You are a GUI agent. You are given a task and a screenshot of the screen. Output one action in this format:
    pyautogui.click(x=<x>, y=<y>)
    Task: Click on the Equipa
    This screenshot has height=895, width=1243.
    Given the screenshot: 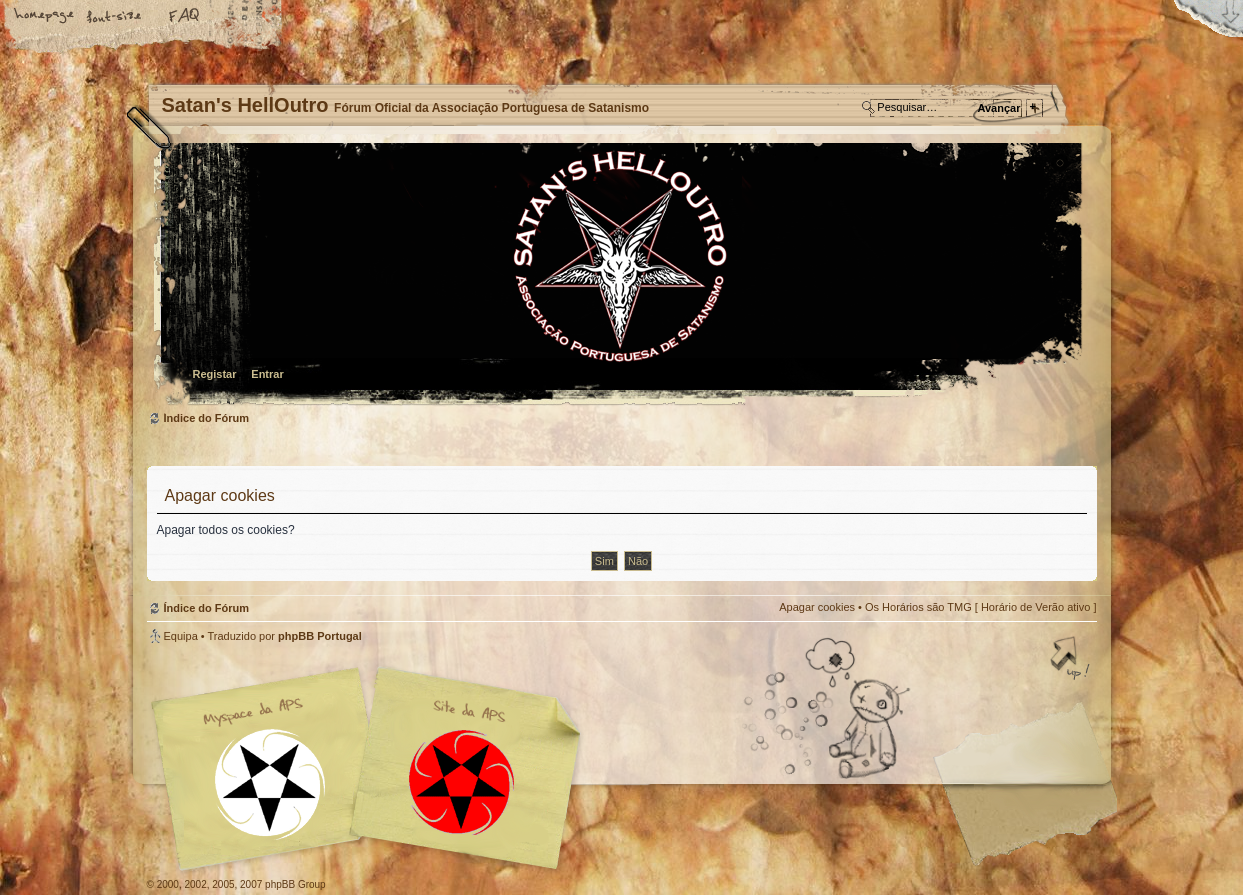 What is the action you would take?
    pyautogui.click(x=181, y=636)
    